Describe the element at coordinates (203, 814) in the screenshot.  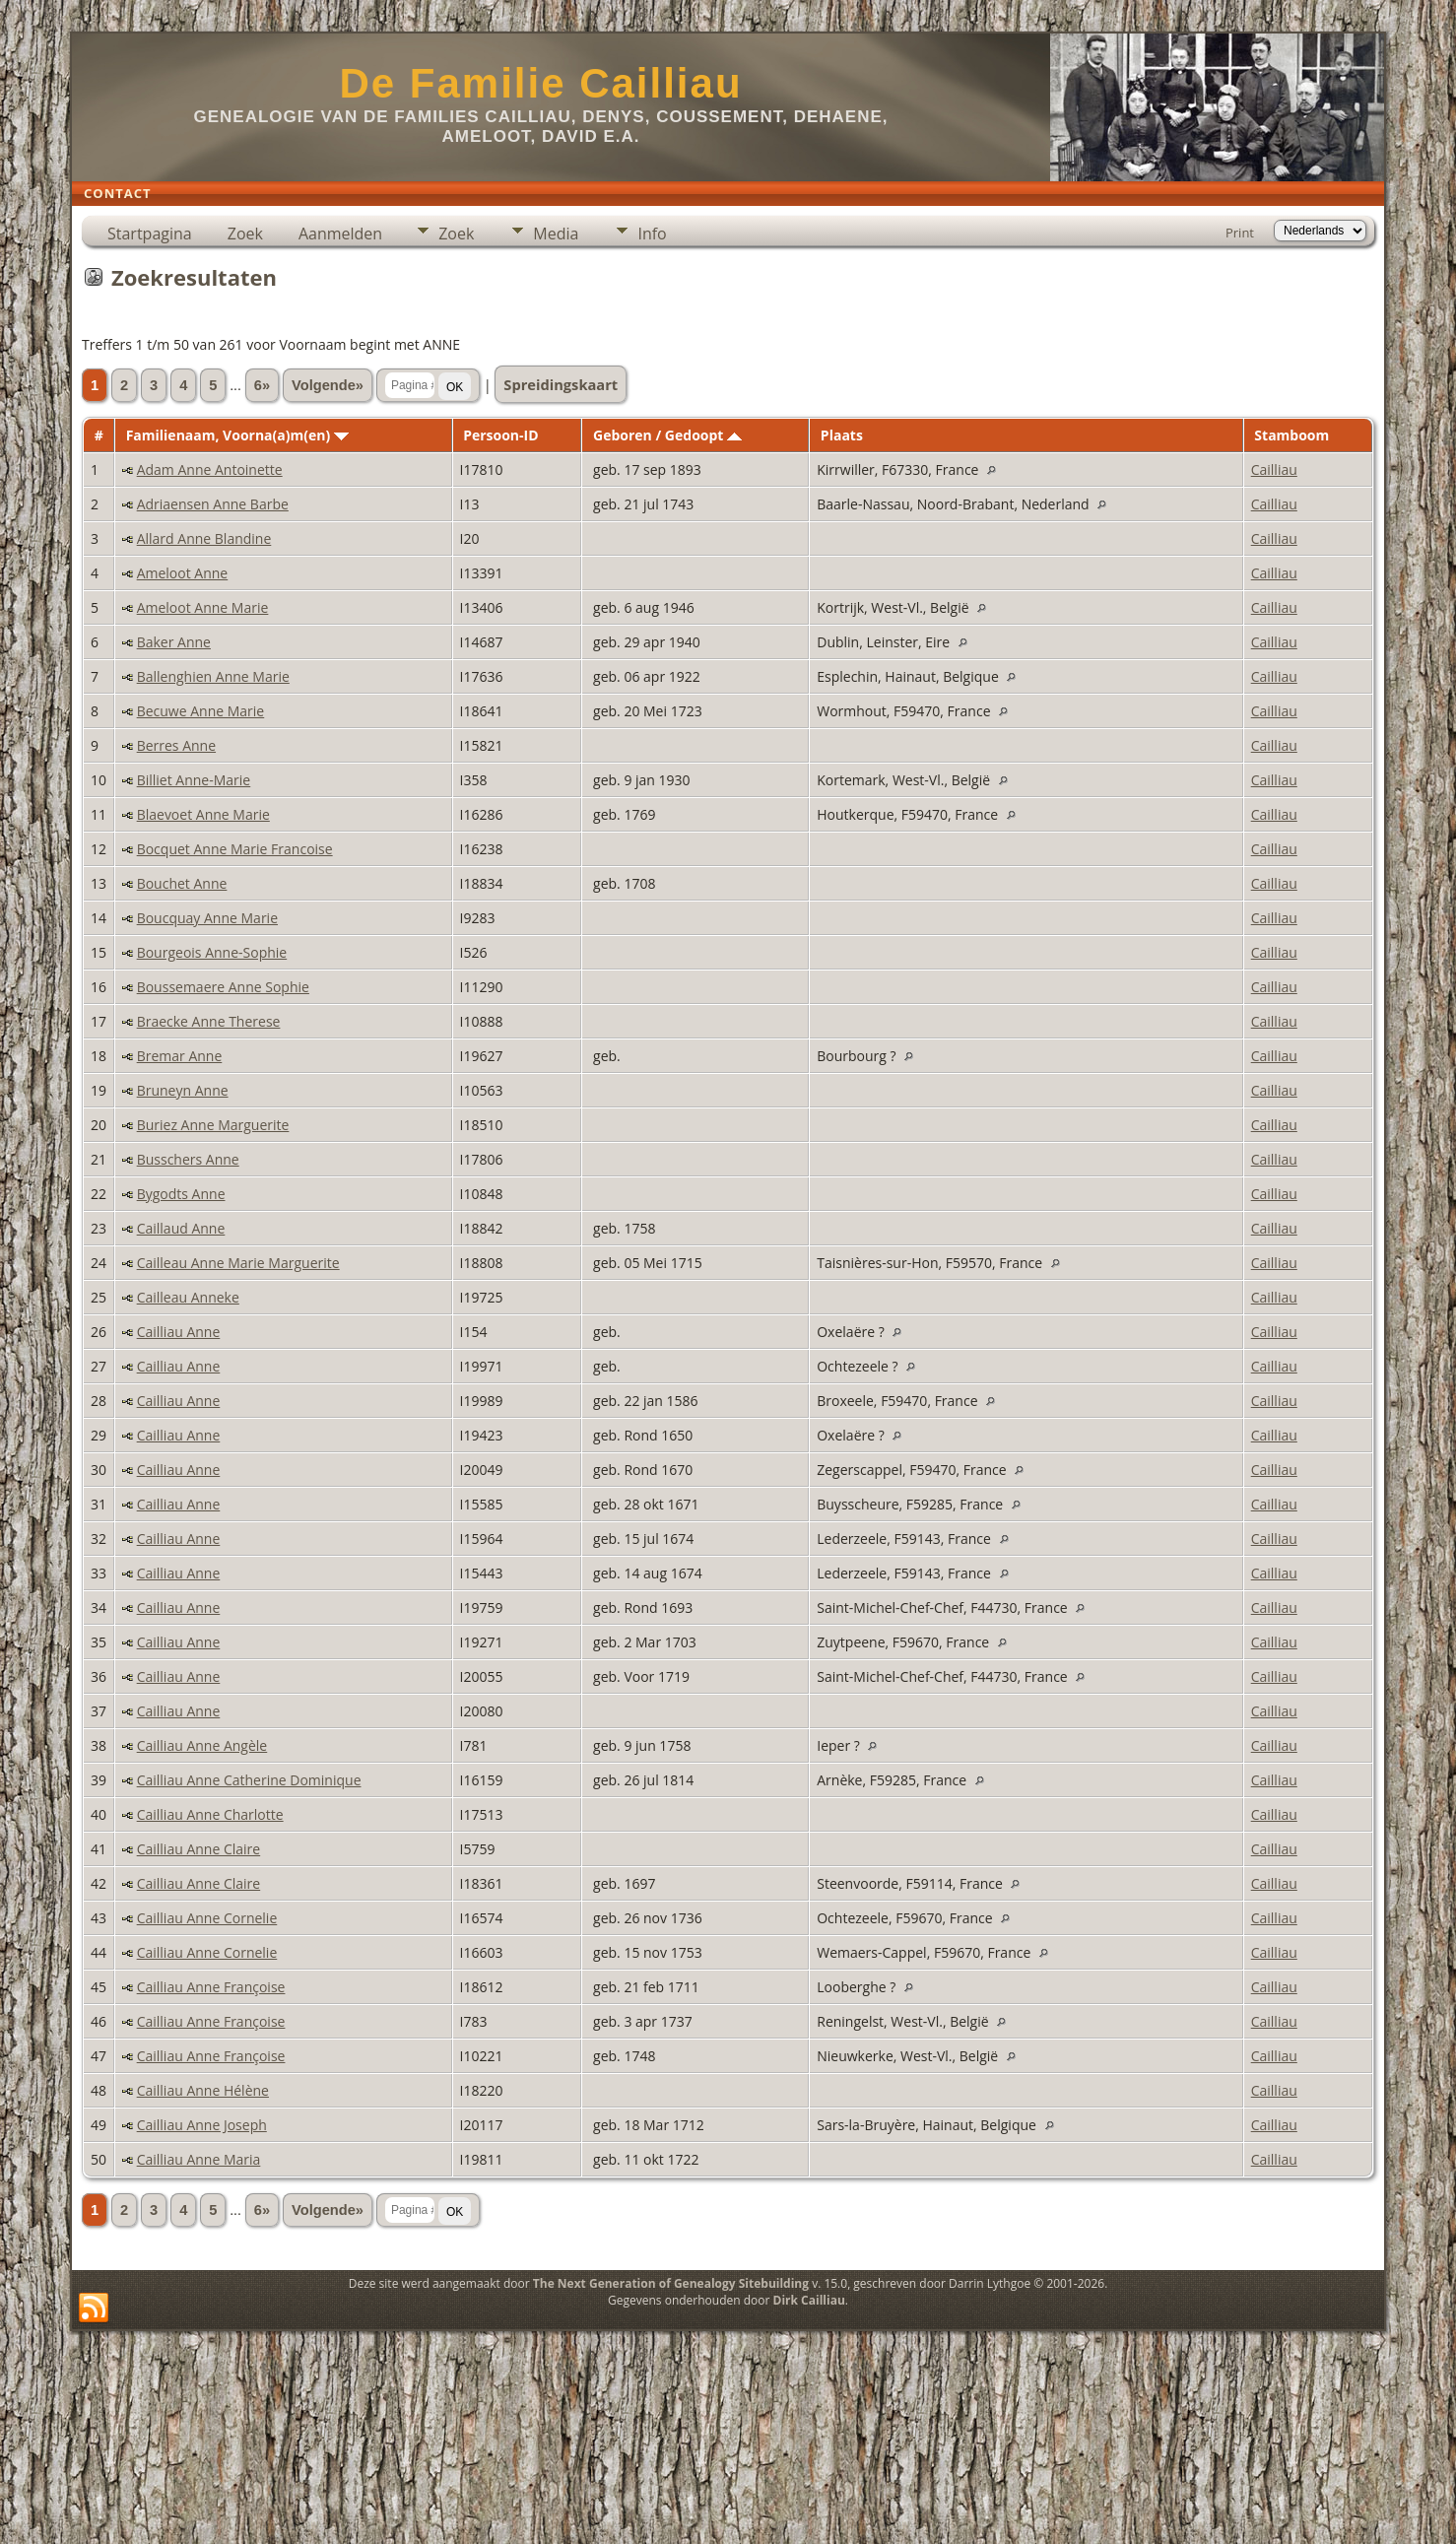
I see `Blaevoet Anne Marie` at that location.